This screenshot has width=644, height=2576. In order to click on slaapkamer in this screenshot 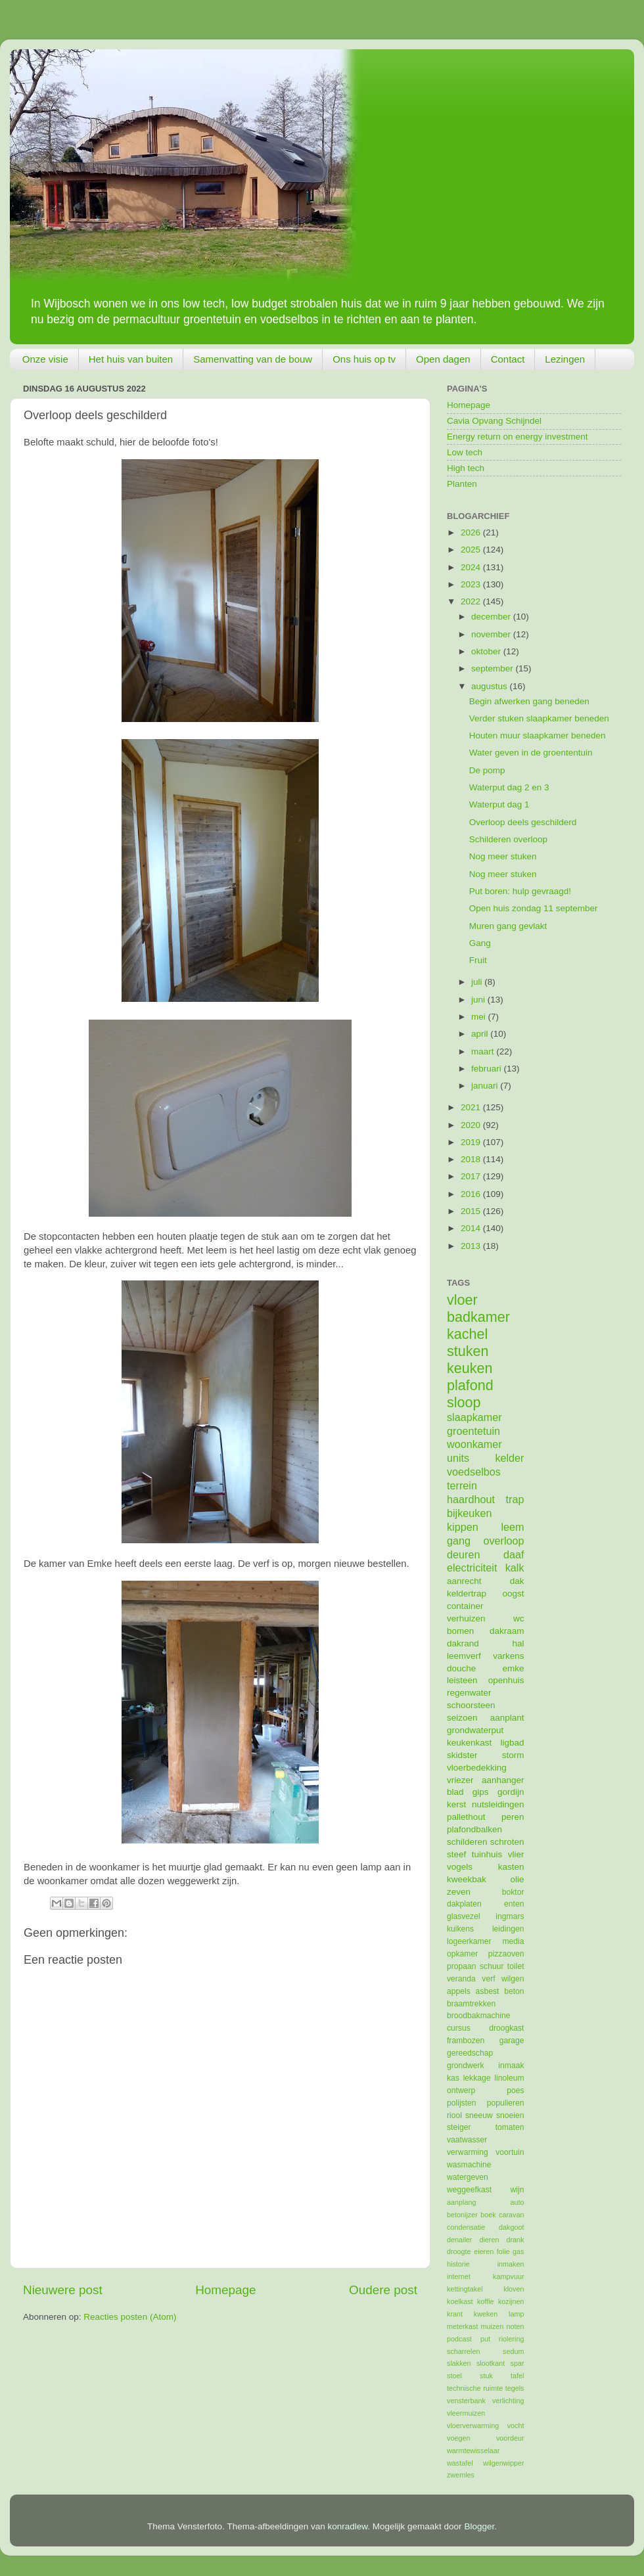, I will do `click(474, 1417)`.